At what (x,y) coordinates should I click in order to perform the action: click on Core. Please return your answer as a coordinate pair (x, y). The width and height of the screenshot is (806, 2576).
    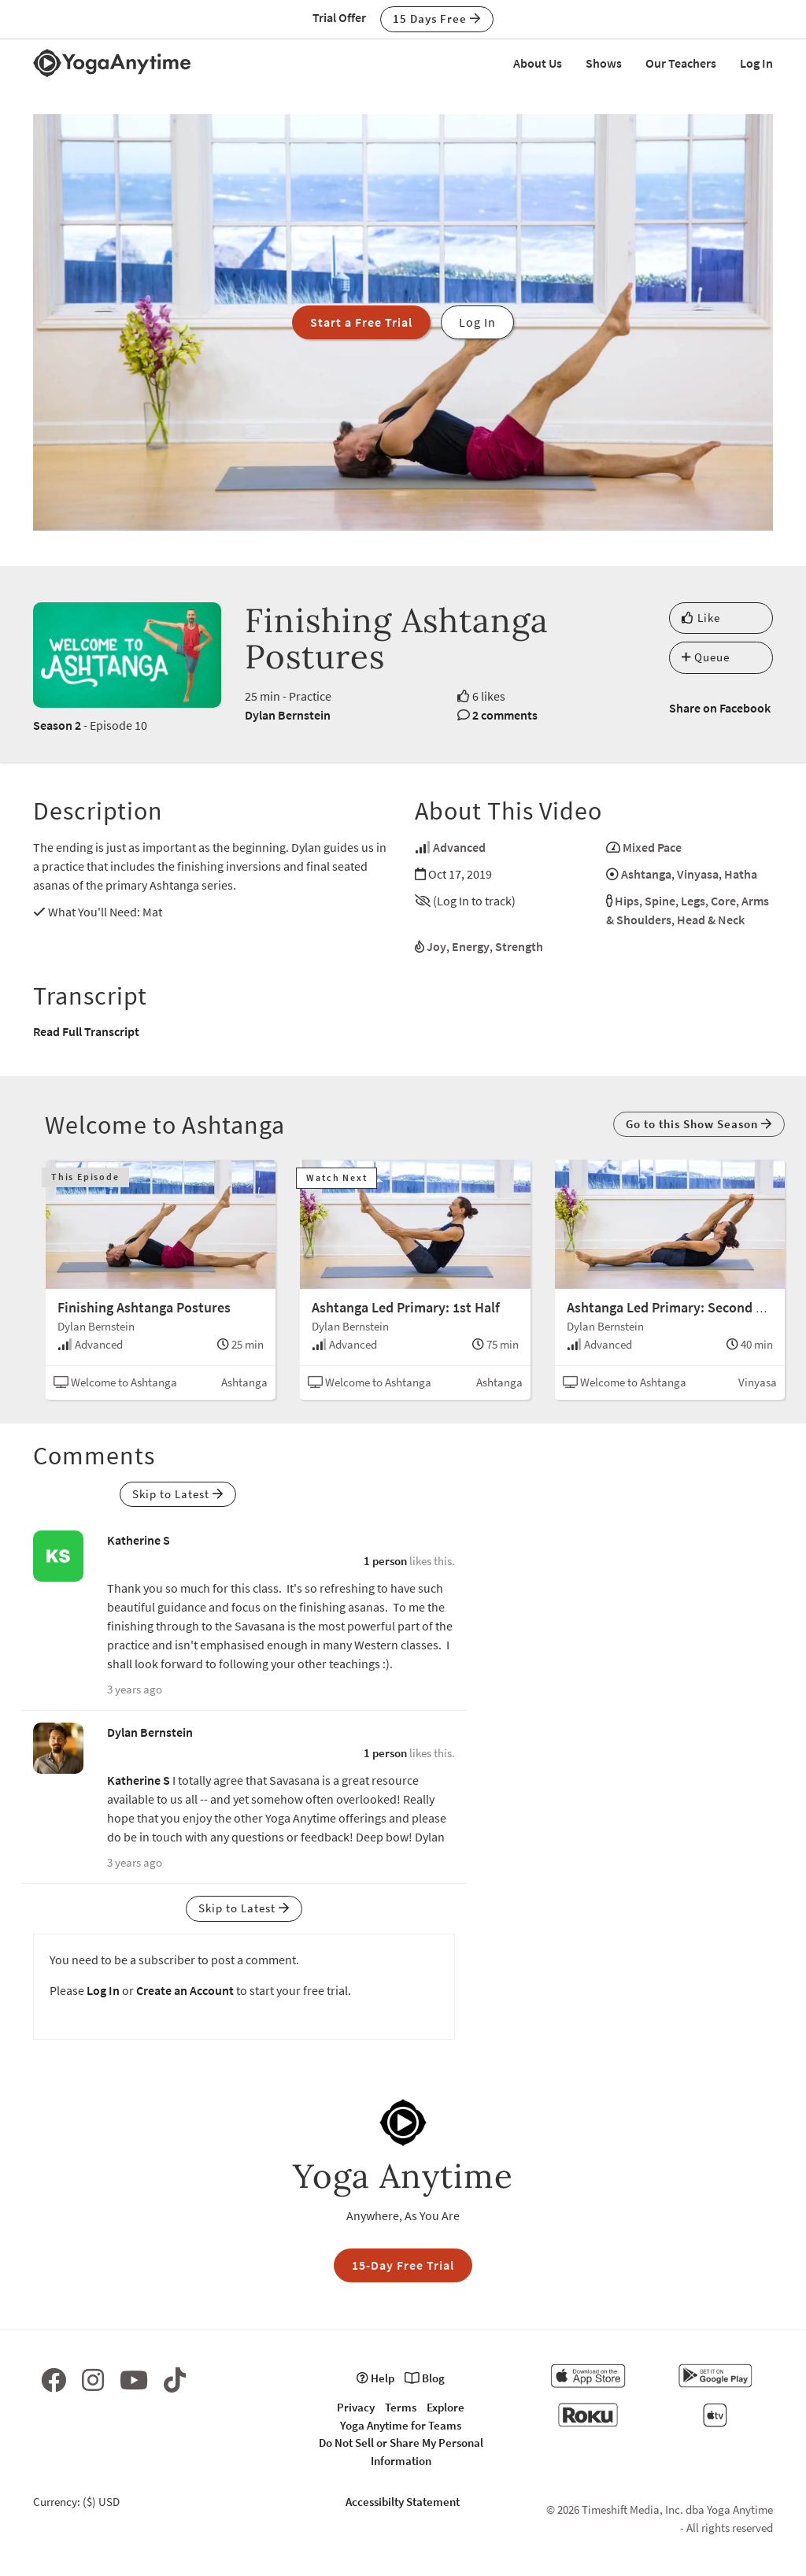
    Looking at the image, I should click on (723, 901).